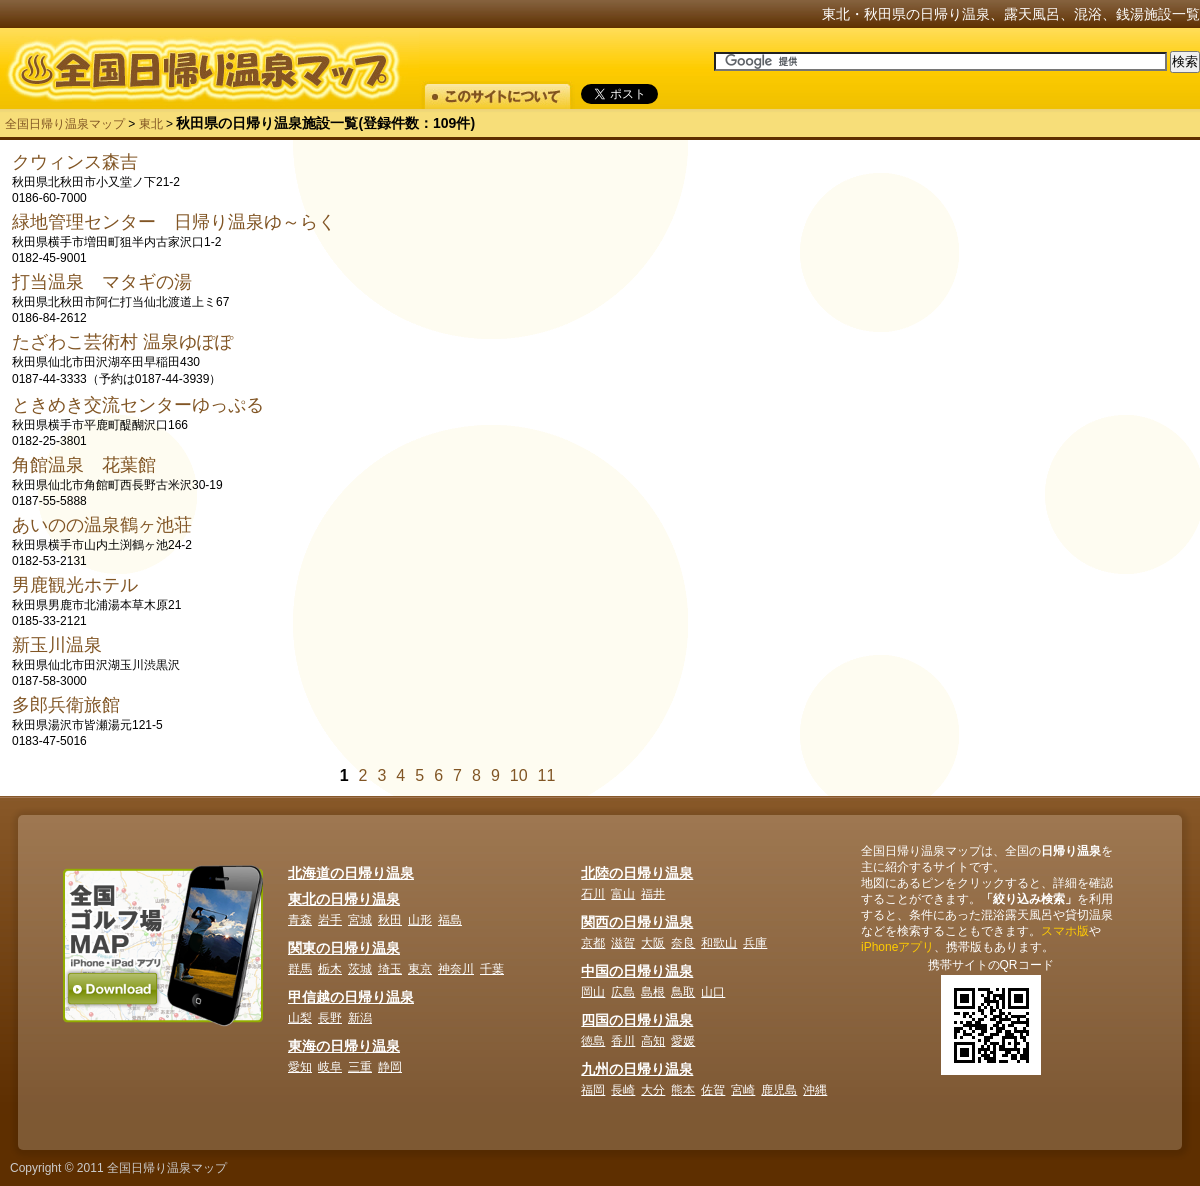 The height and width of the screenshot is (1186, 1200). I want to click on 広島, so click(623, 992).